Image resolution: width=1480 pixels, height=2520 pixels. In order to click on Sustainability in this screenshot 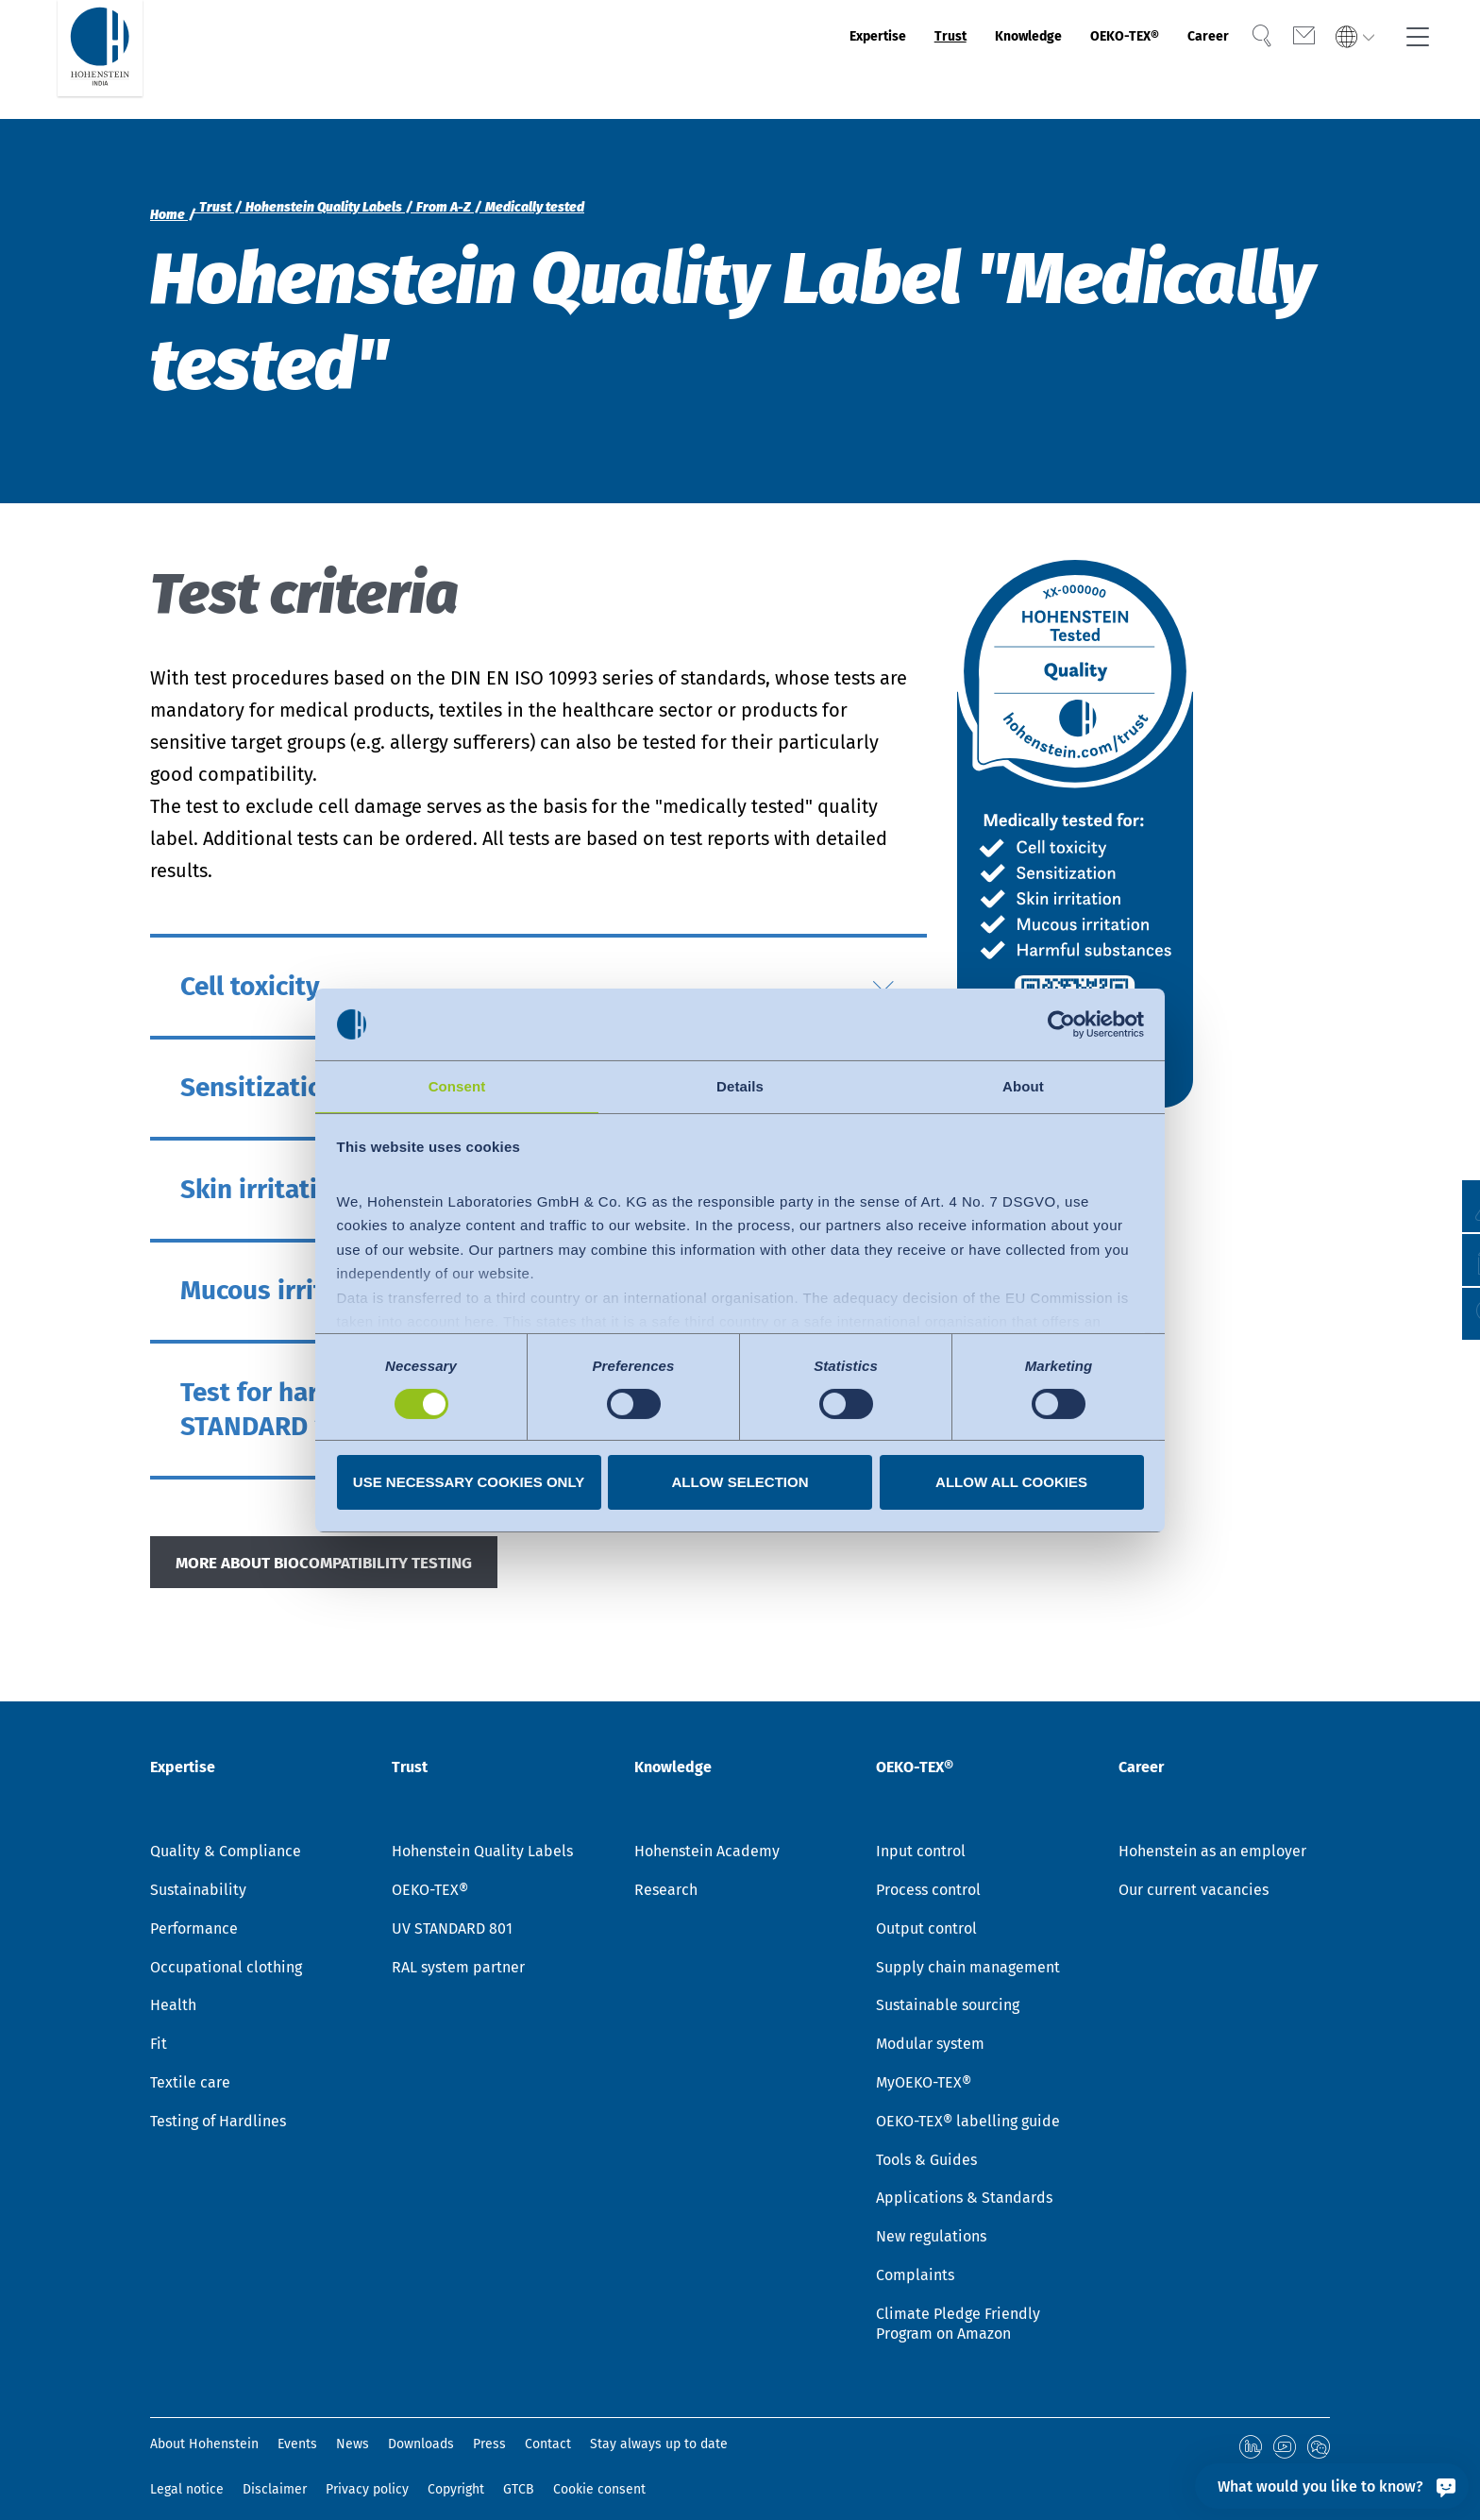, I will do `click(198, 1871)`.